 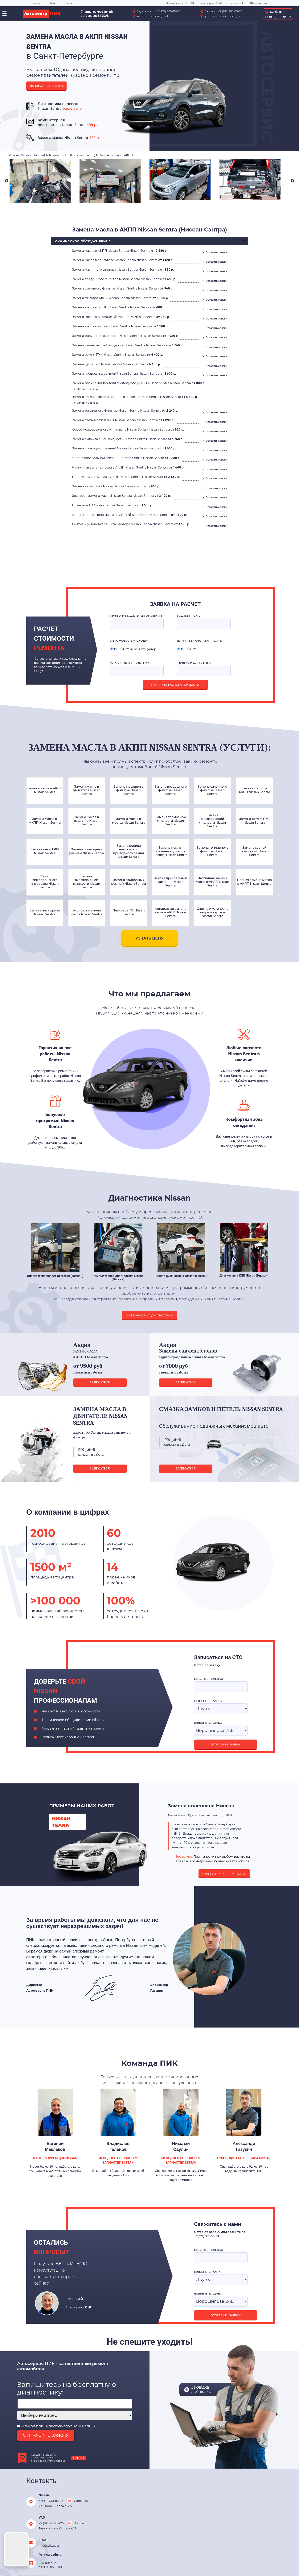 I want to click on Замена масла в раздатке Nissan Sentra Nissan Sentra, so click(x=113, y=317).